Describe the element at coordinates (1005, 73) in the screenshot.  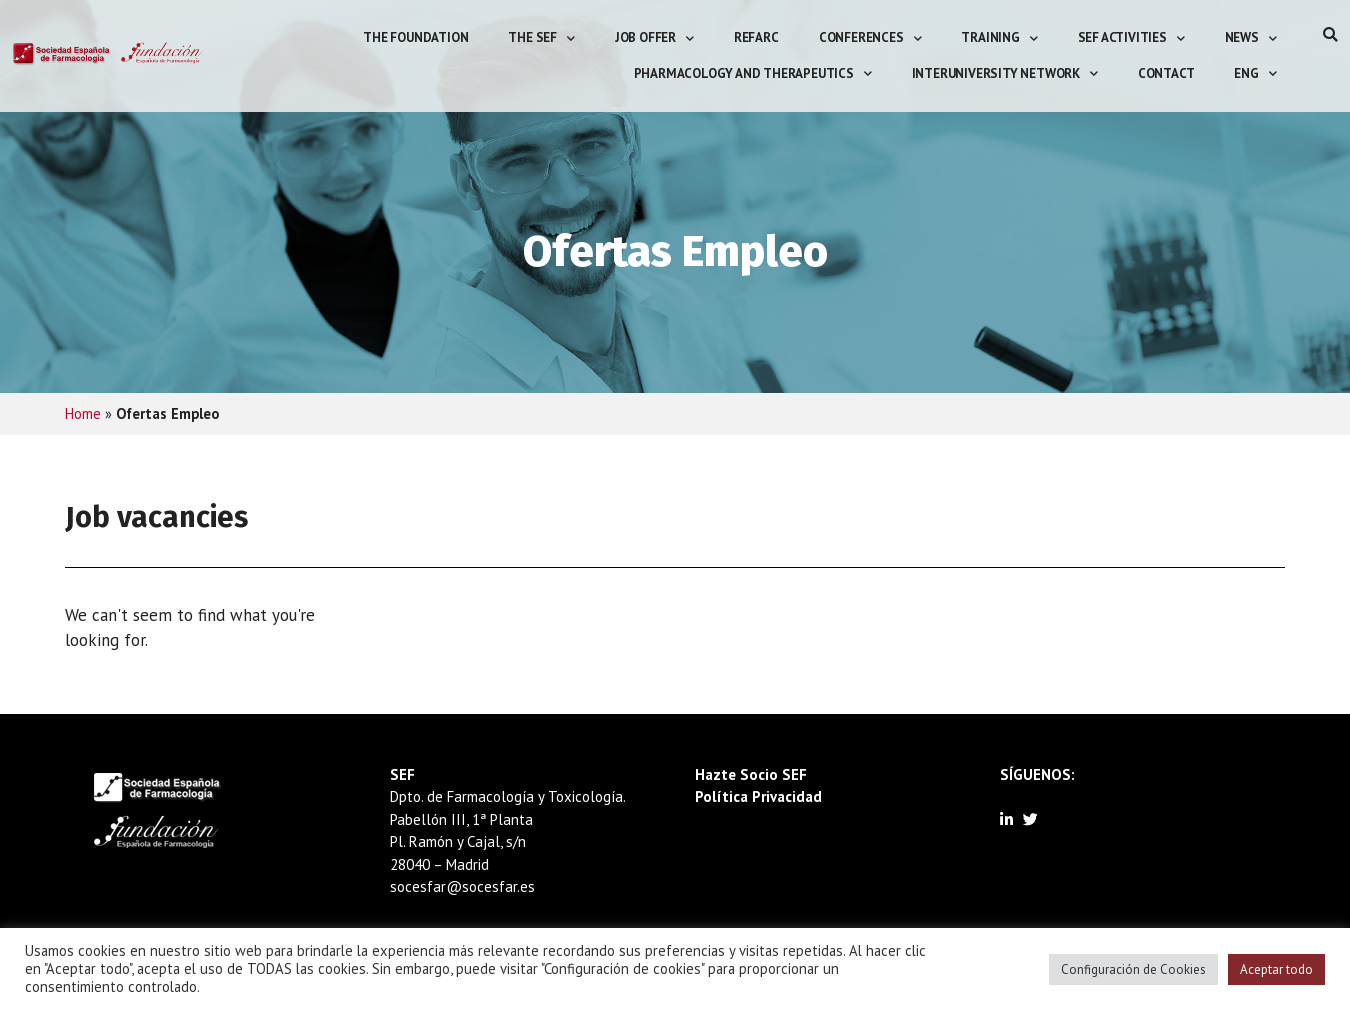
I see `Interuniversity Network` at that location.